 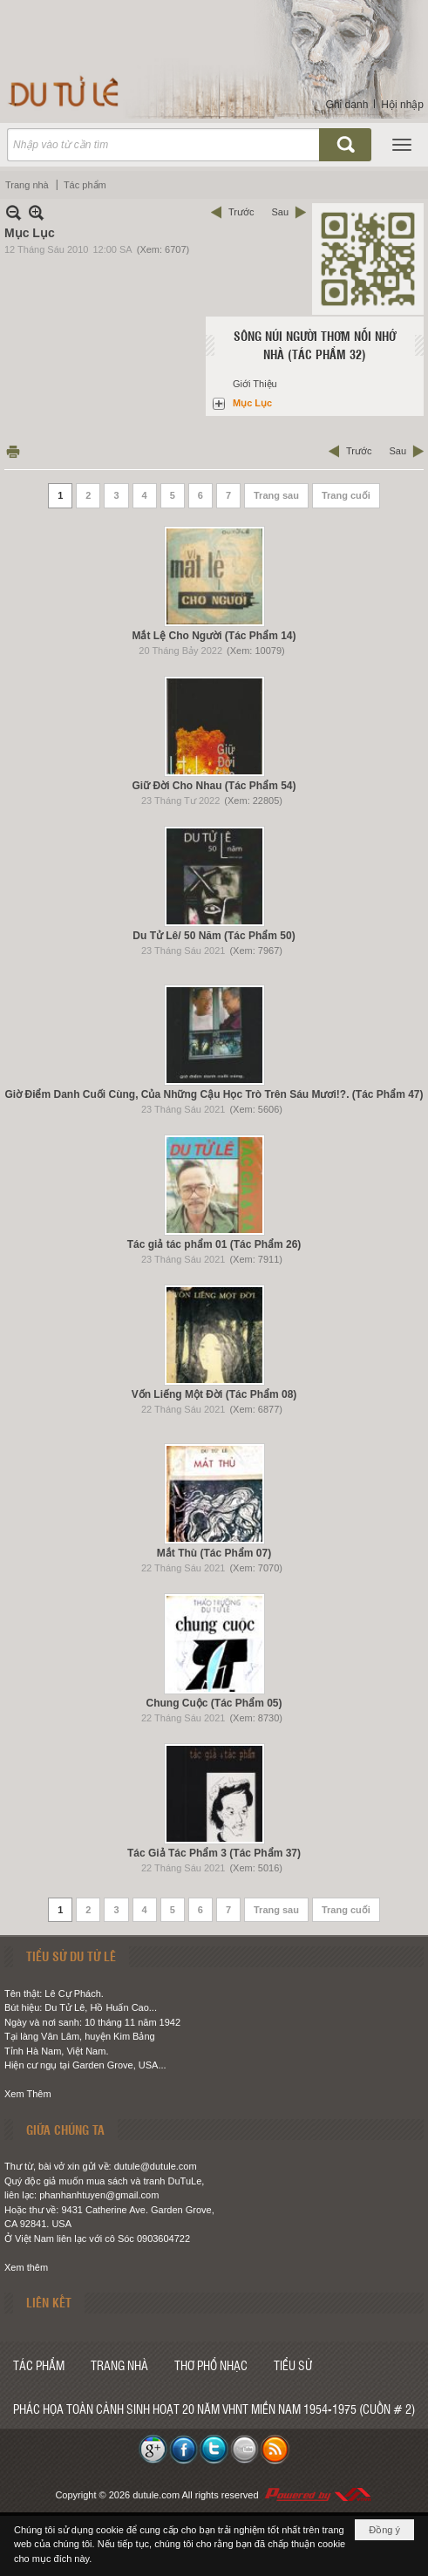 I want to click on Mắt Thù (Tác Phẩm 07), so click(x=214, y=1553).